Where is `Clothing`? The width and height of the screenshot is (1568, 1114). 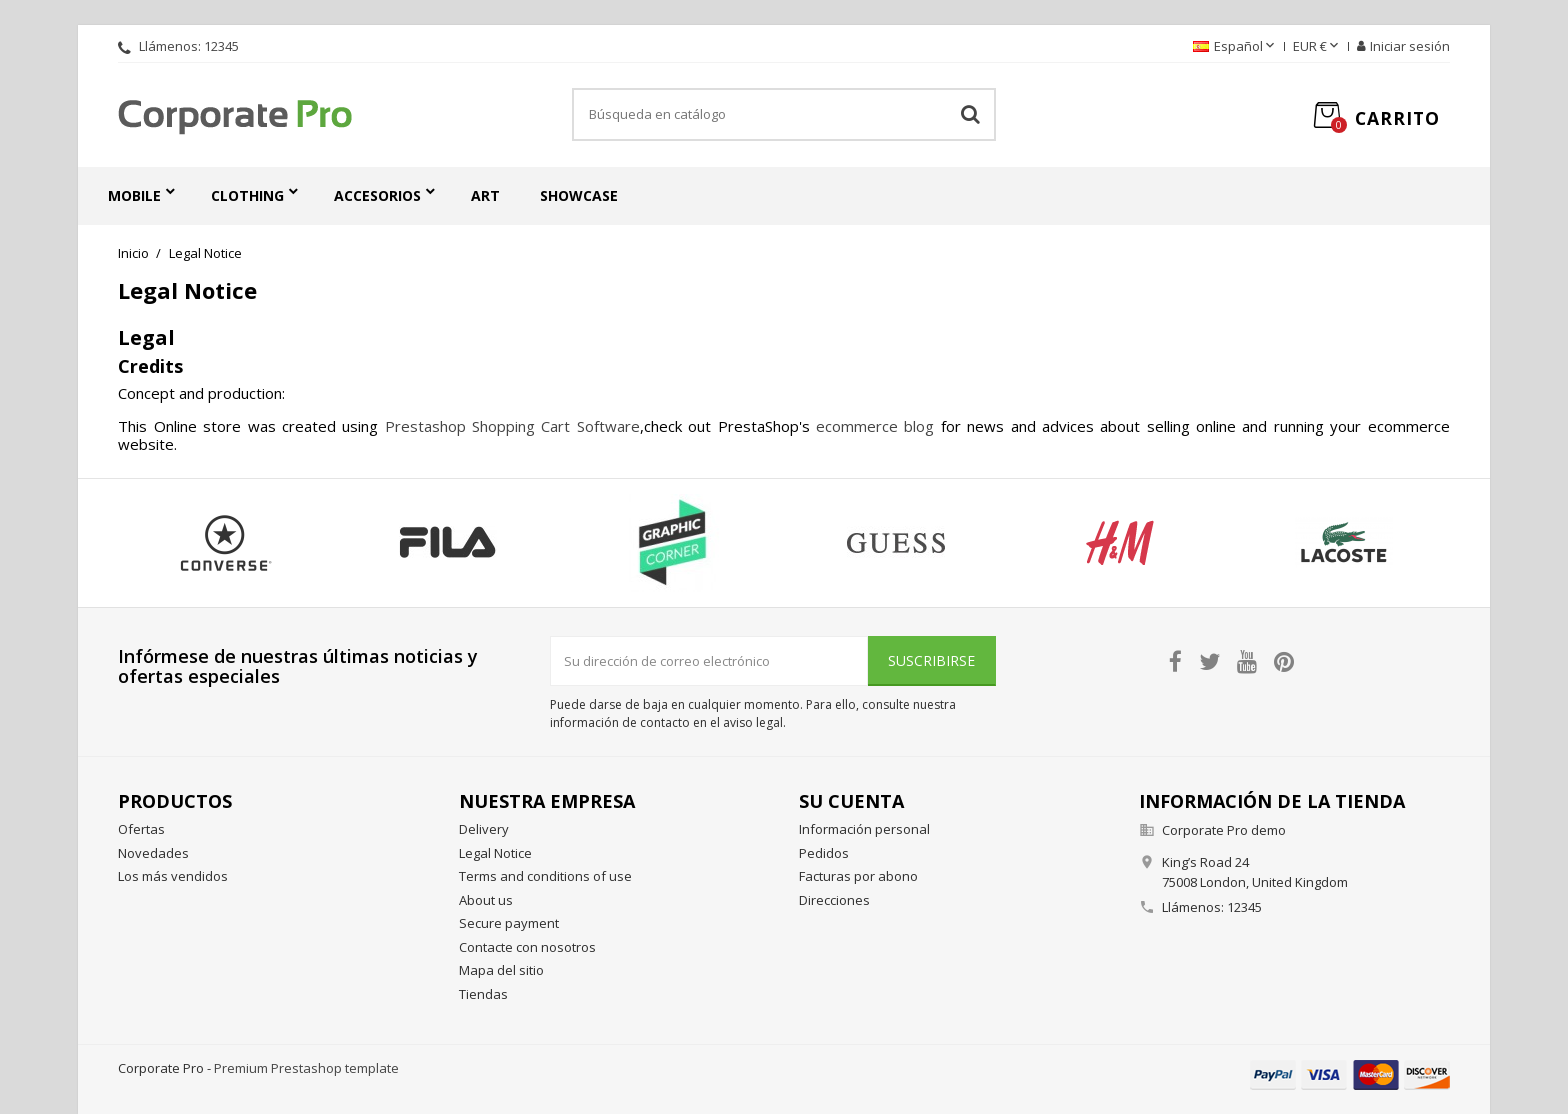 Clothing is located at coordinates (247, 195).